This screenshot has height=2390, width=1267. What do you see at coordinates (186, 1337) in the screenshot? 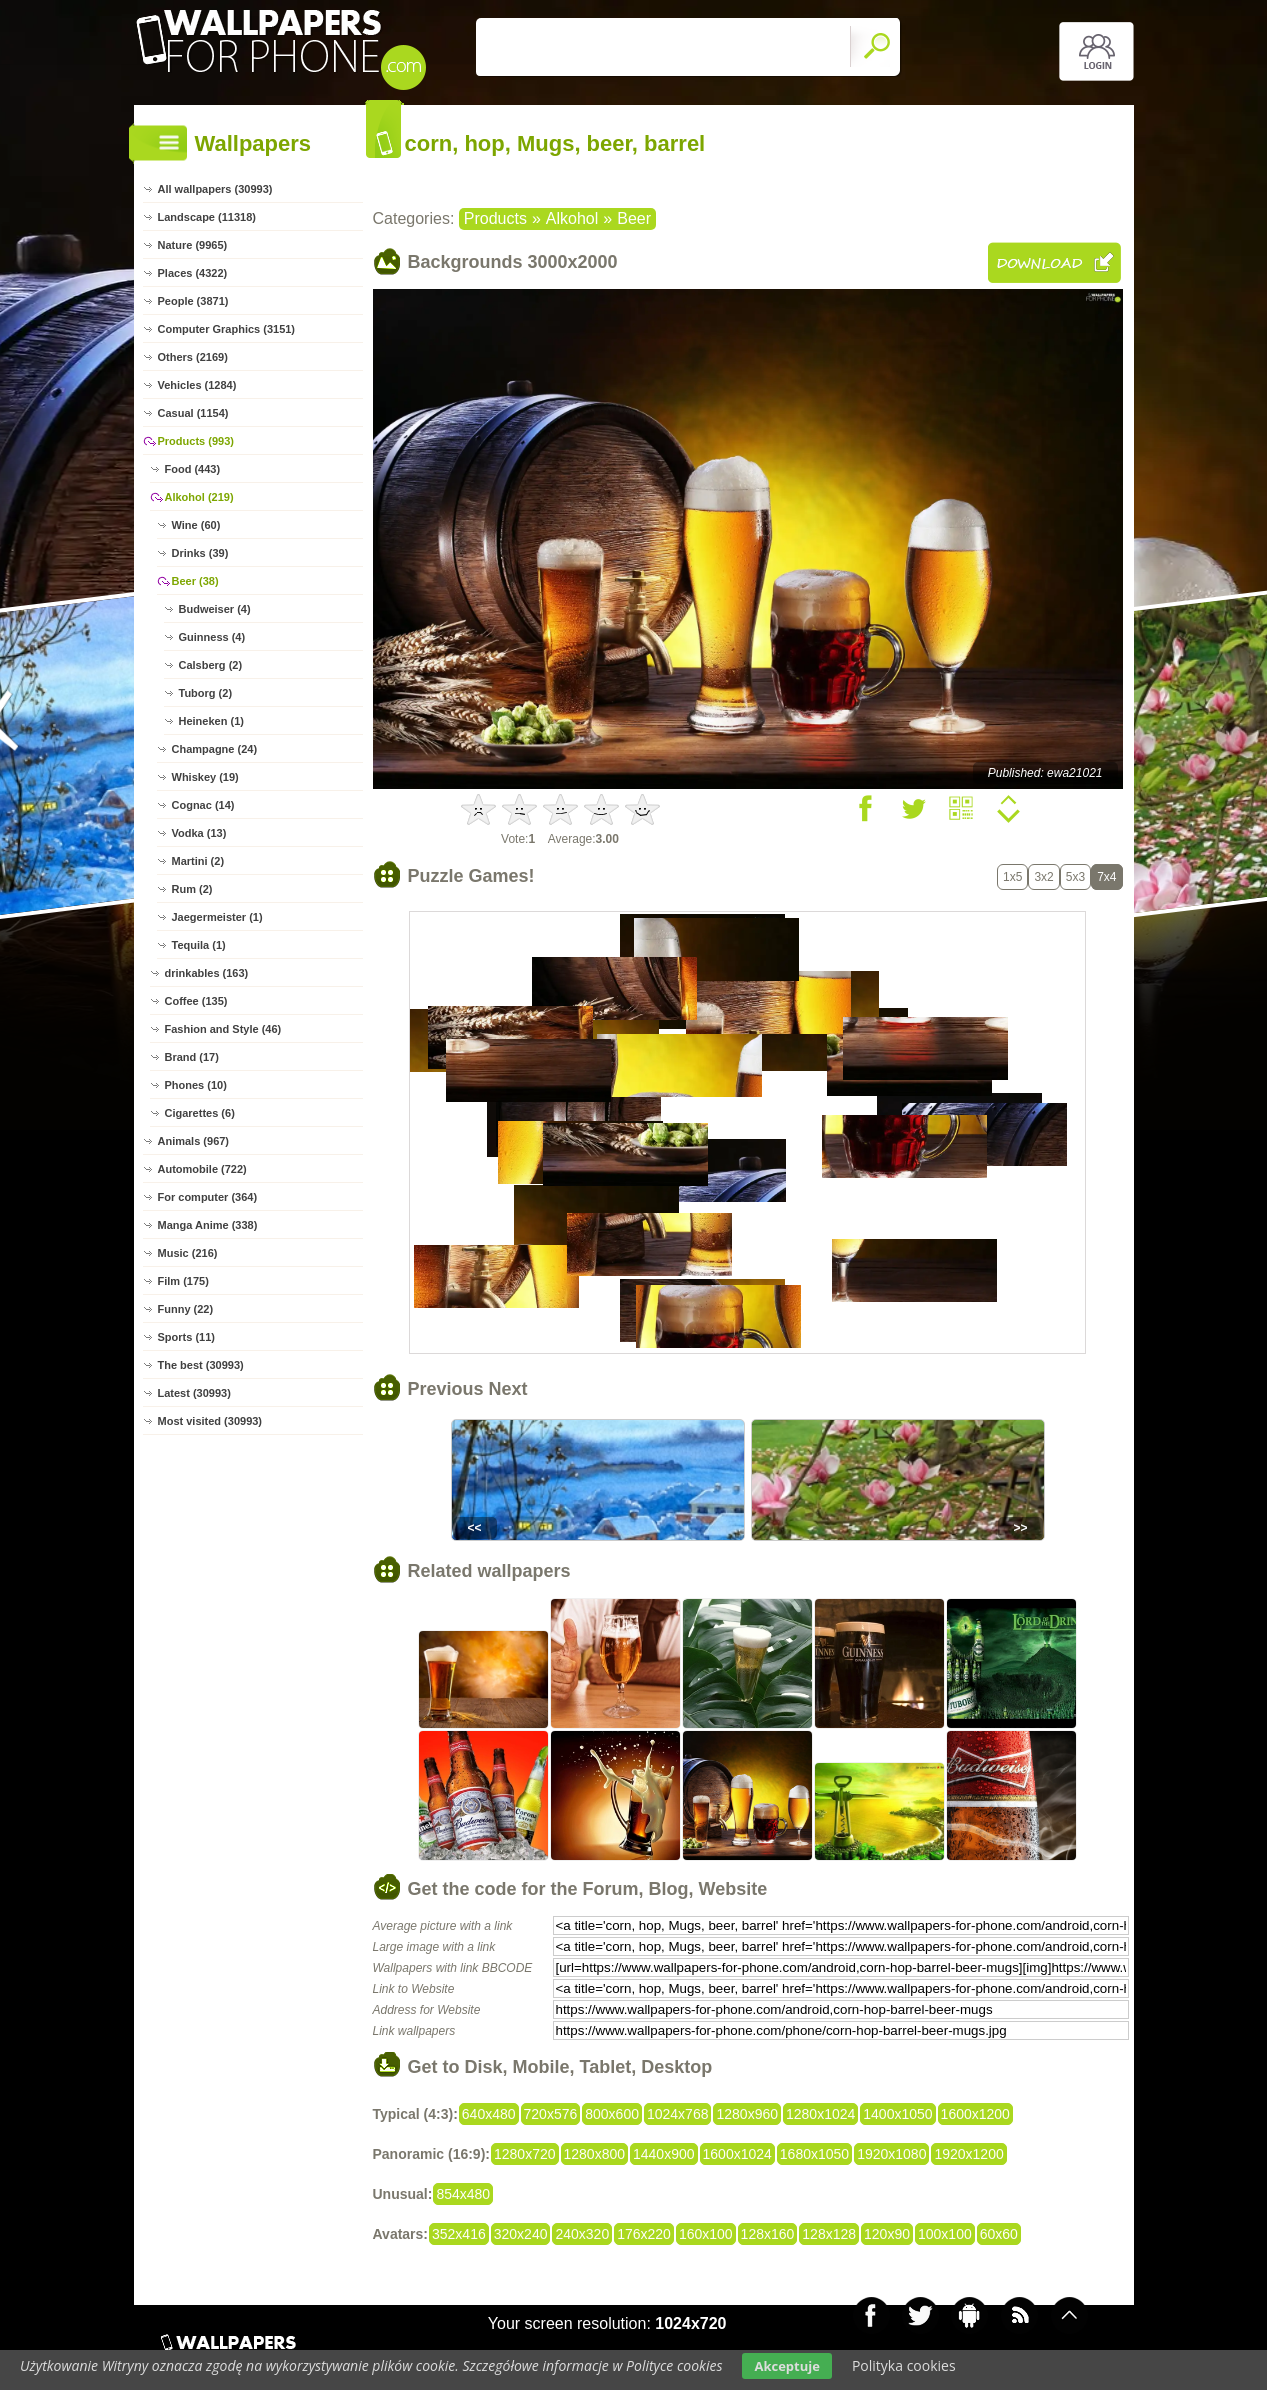
I see `Sports (11)` at bounding box center [186, 1337].